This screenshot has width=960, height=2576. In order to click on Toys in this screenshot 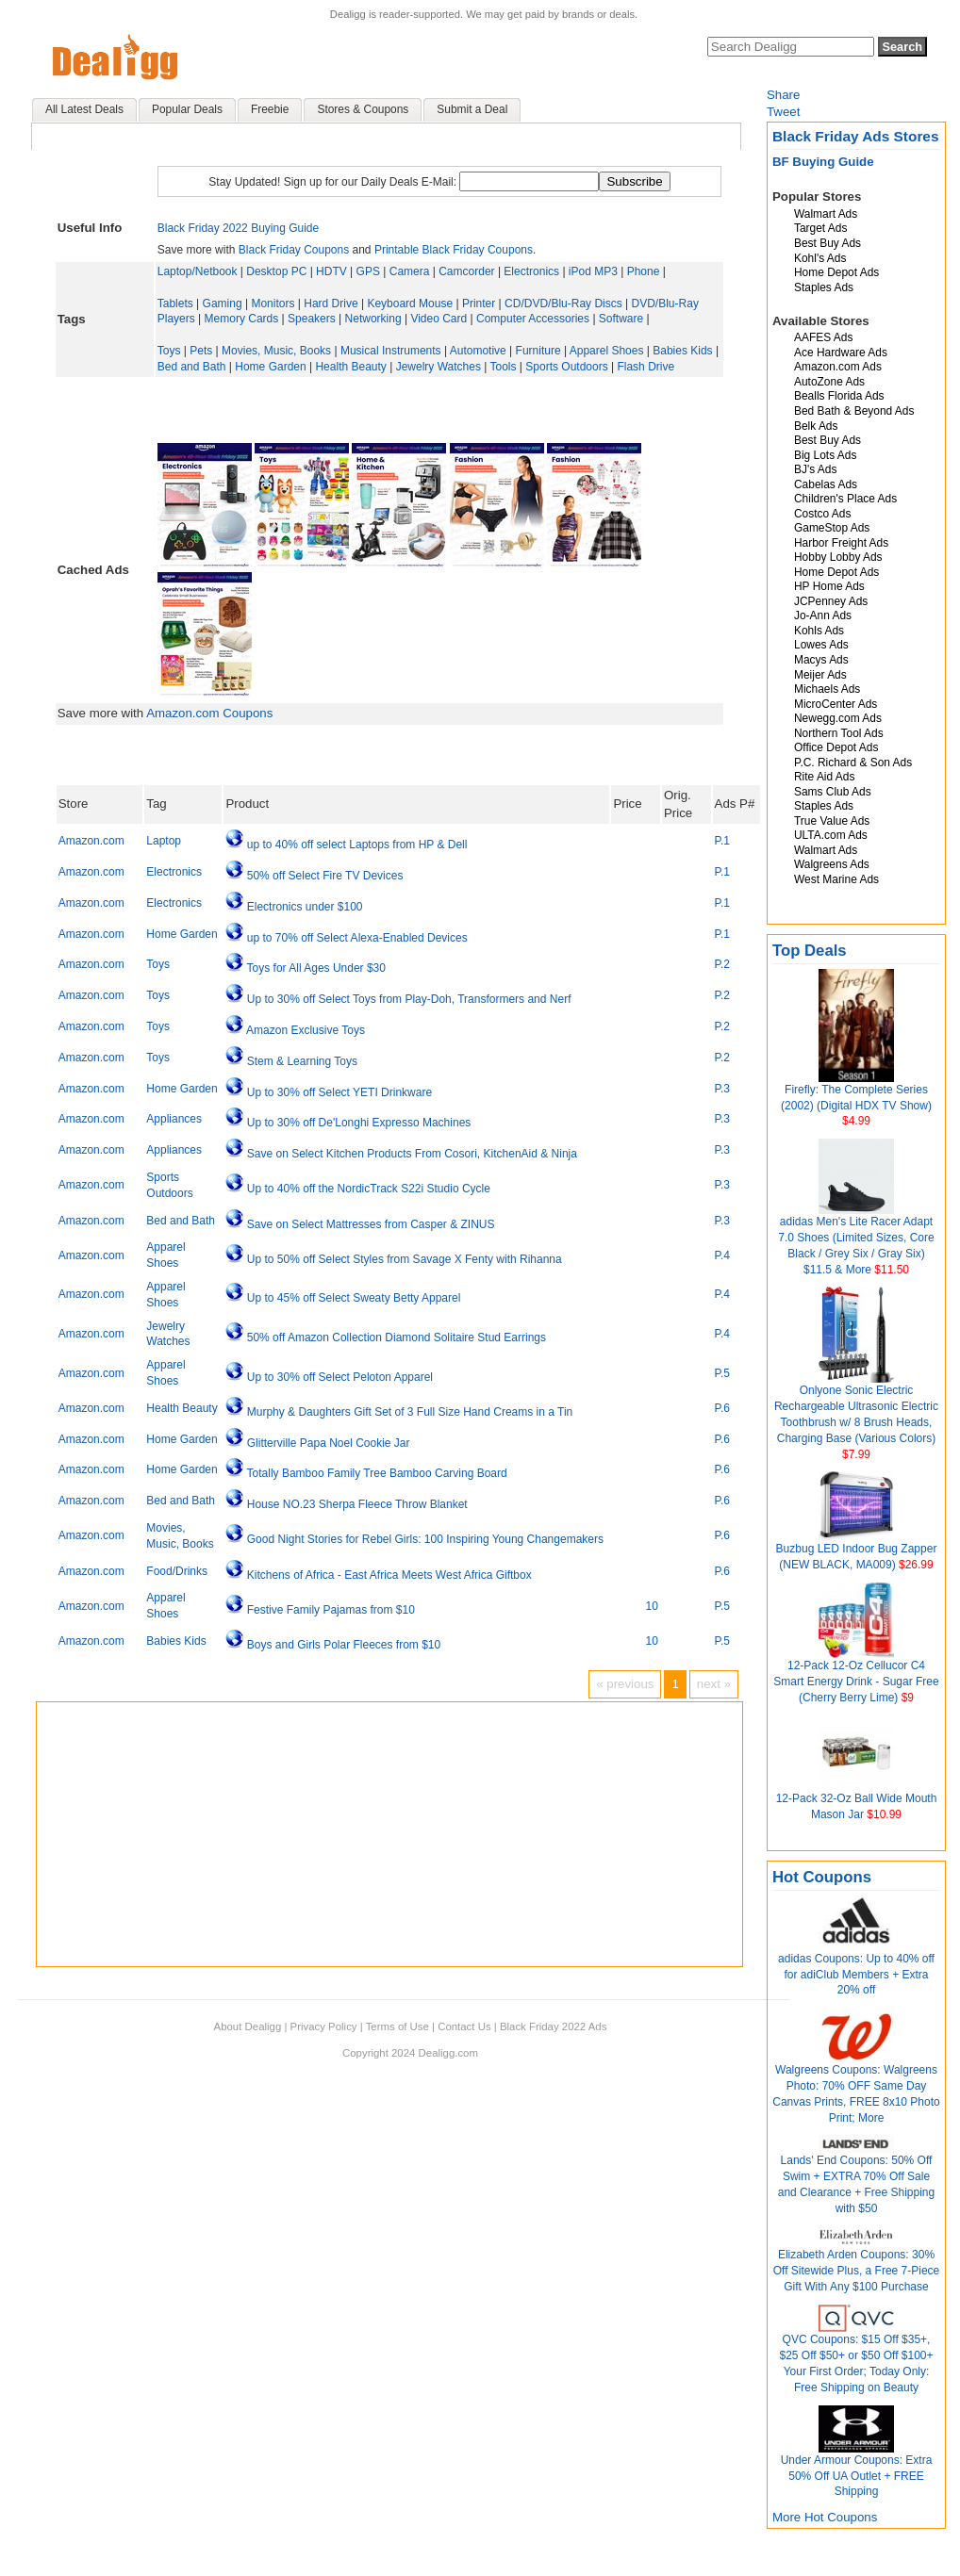, I will do `click(169, 350)`.